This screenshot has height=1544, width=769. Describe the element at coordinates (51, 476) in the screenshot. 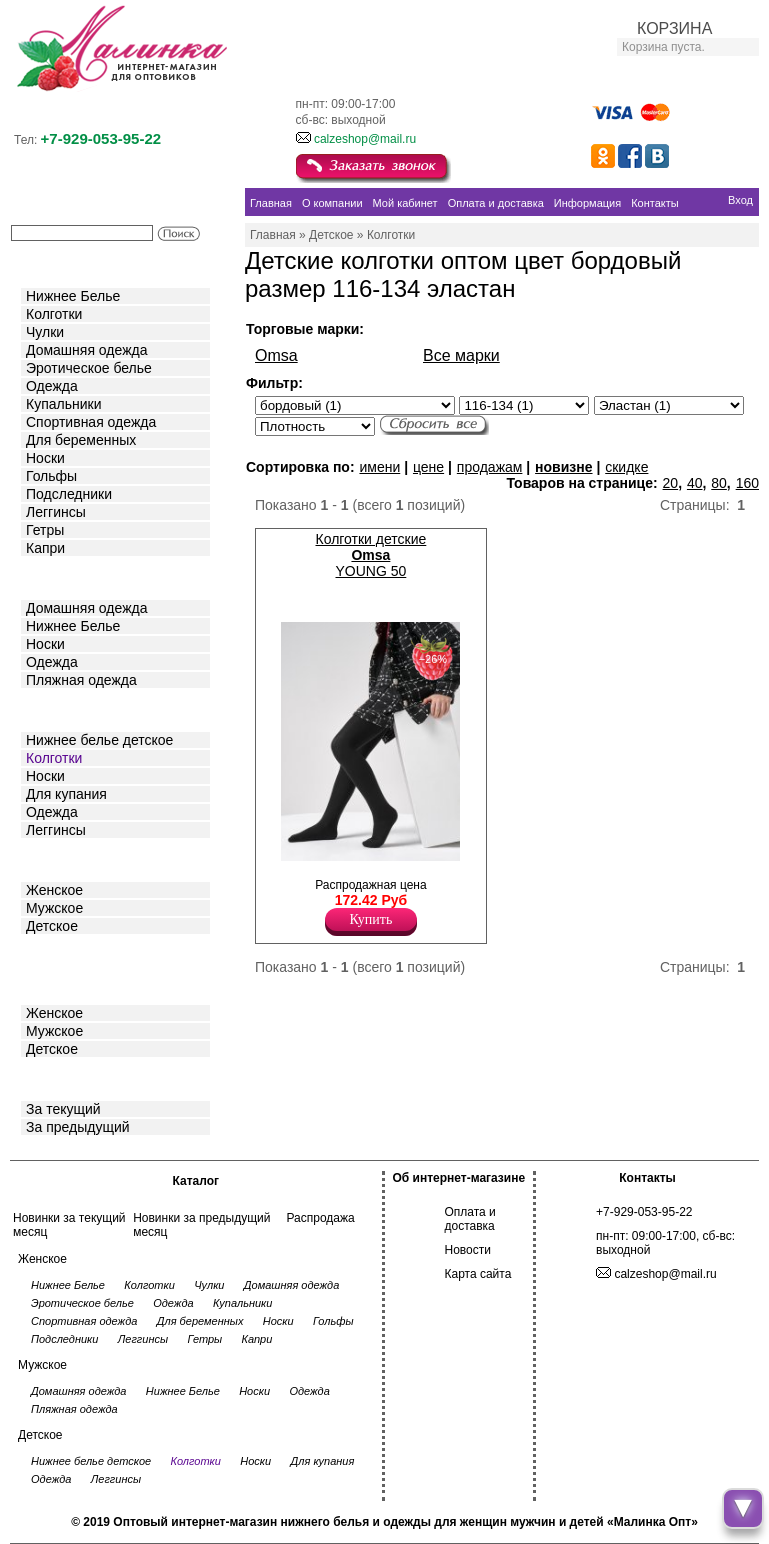

I see `Гольфы` at that location.